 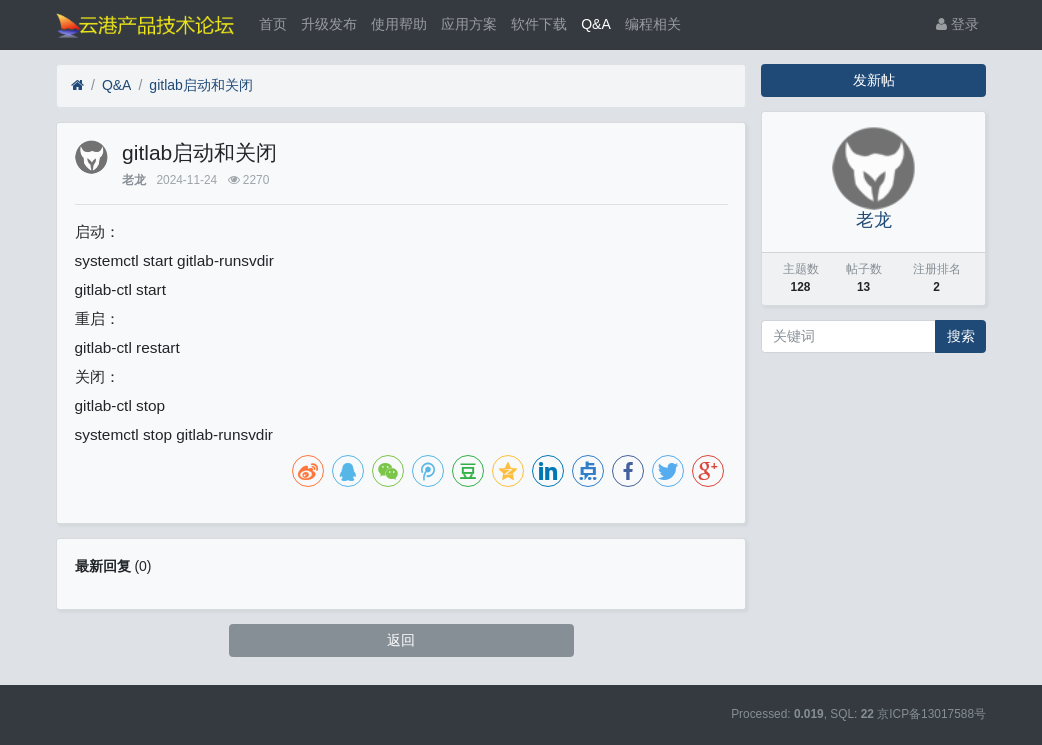 What do you see at coordinates (399, 24) in the screenshot?
I see `使用帮助` at bounding box center [399, 24].